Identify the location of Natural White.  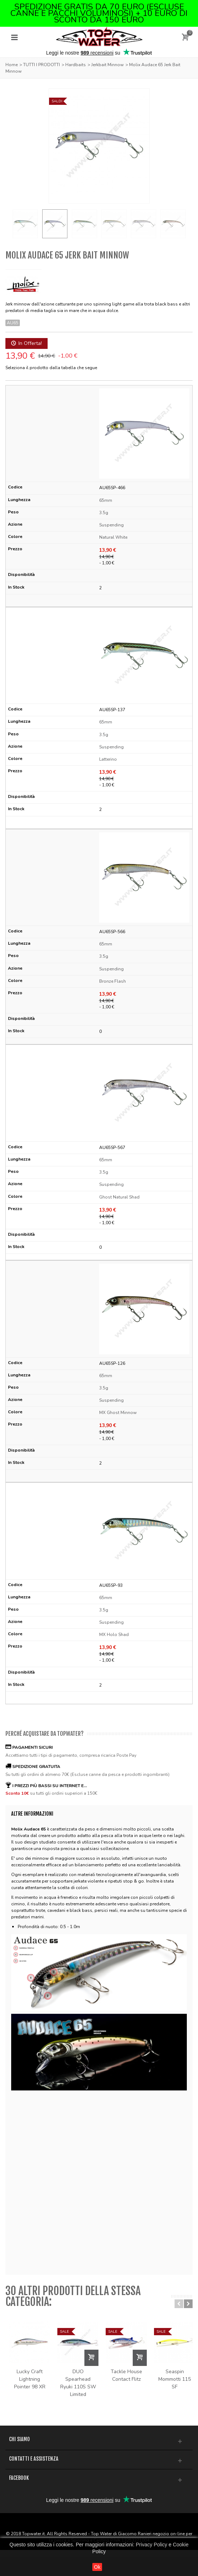
(113, 537).